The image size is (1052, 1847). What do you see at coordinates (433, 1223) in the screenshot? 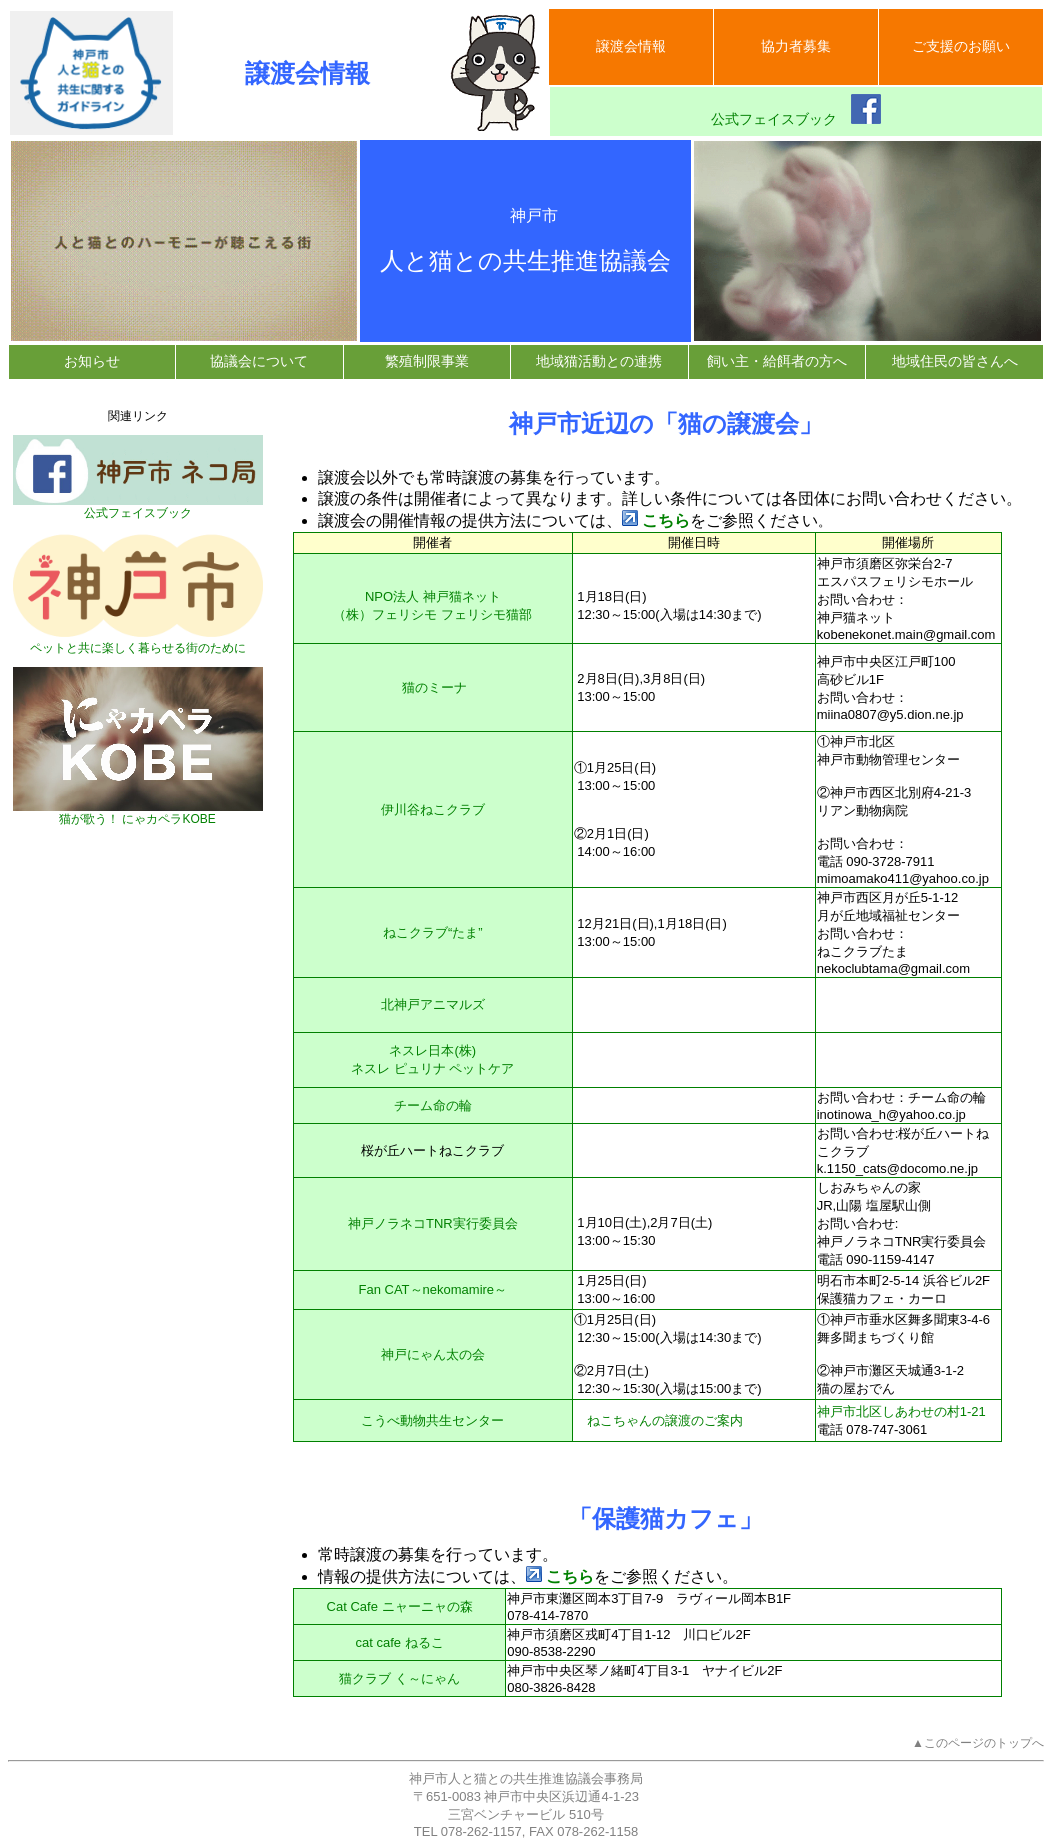
I see `神戸ノラネコTNR実行委員会` at bounding box center [433, 1223].